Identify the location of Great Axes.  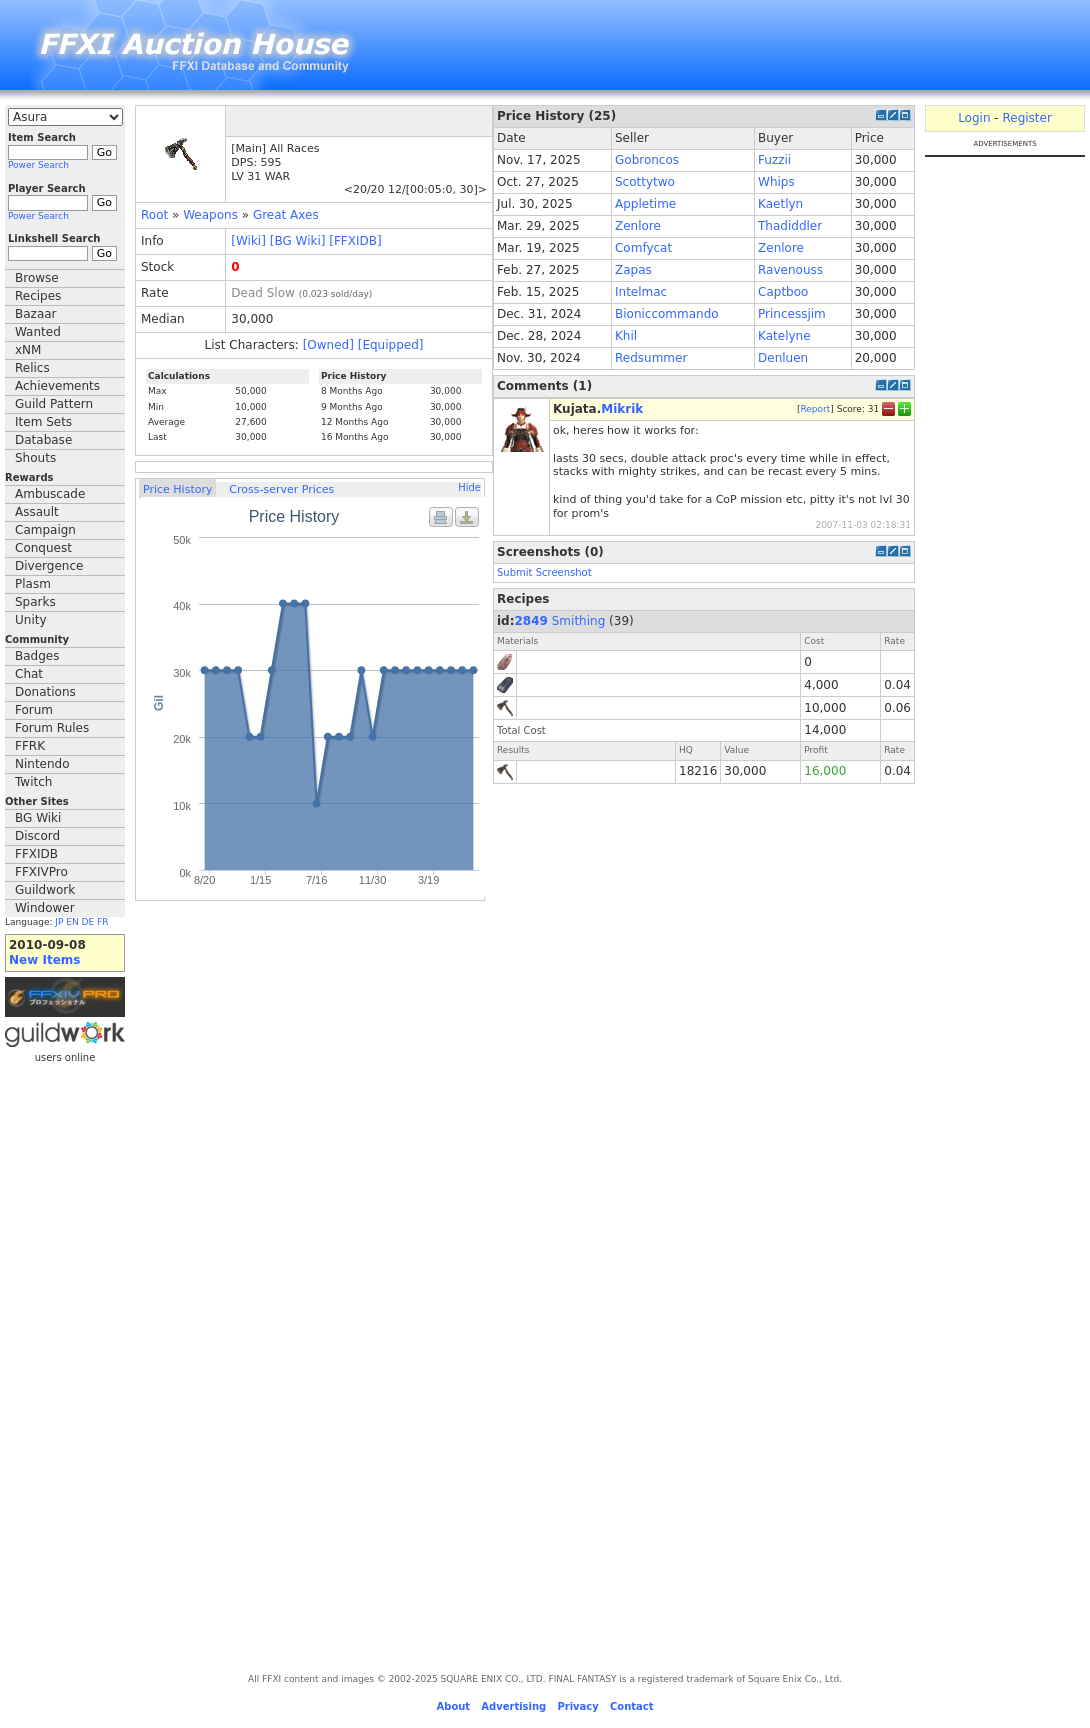
(286, 215).